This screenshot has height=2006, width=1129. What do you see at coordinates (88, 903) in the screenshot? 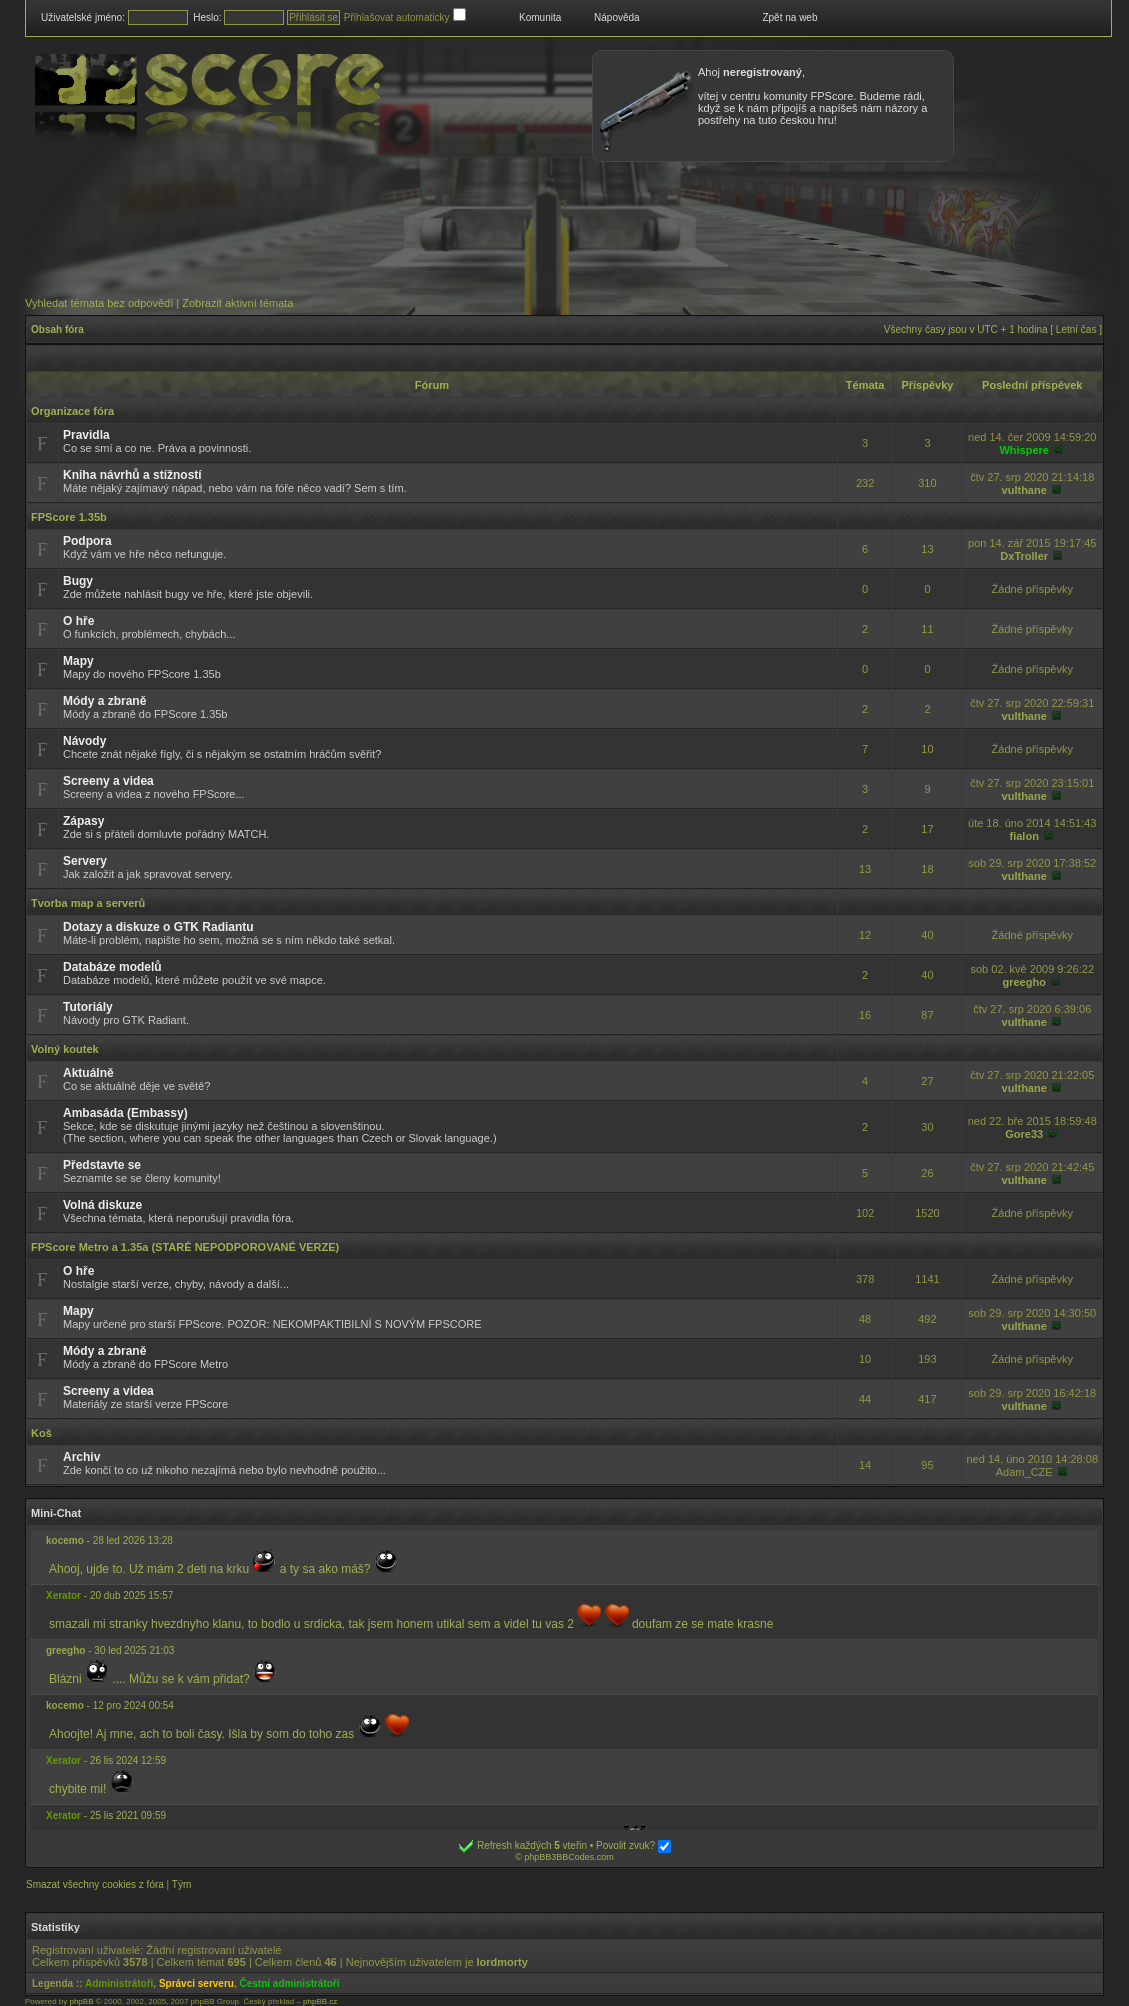
I see `Tvorba map a serverů` at bounding box center [88, 903].